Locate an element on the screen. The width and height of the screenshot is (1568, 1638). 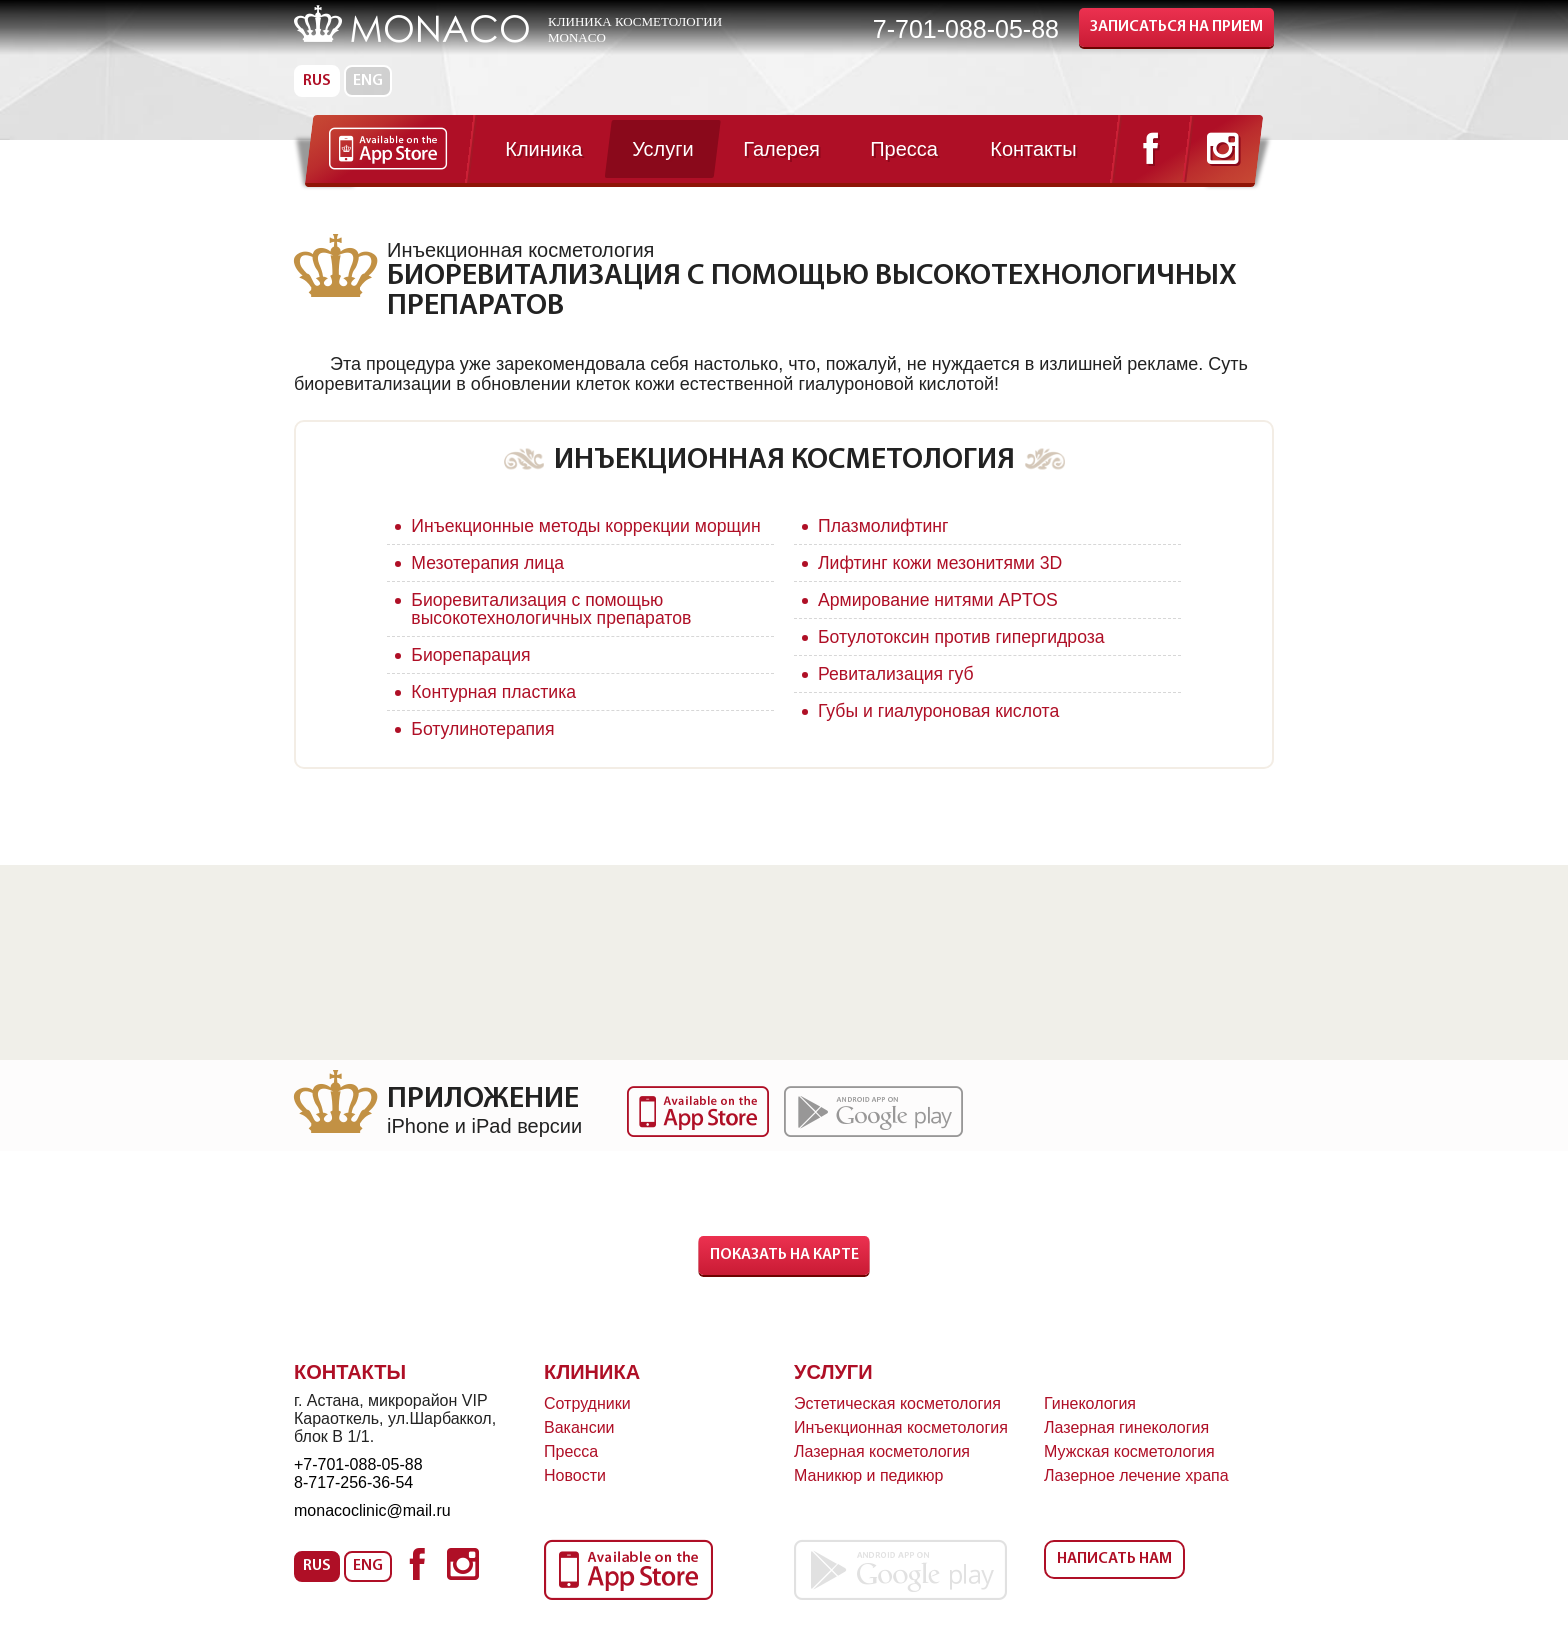
Контакты is located at coordinates (350, 1390).